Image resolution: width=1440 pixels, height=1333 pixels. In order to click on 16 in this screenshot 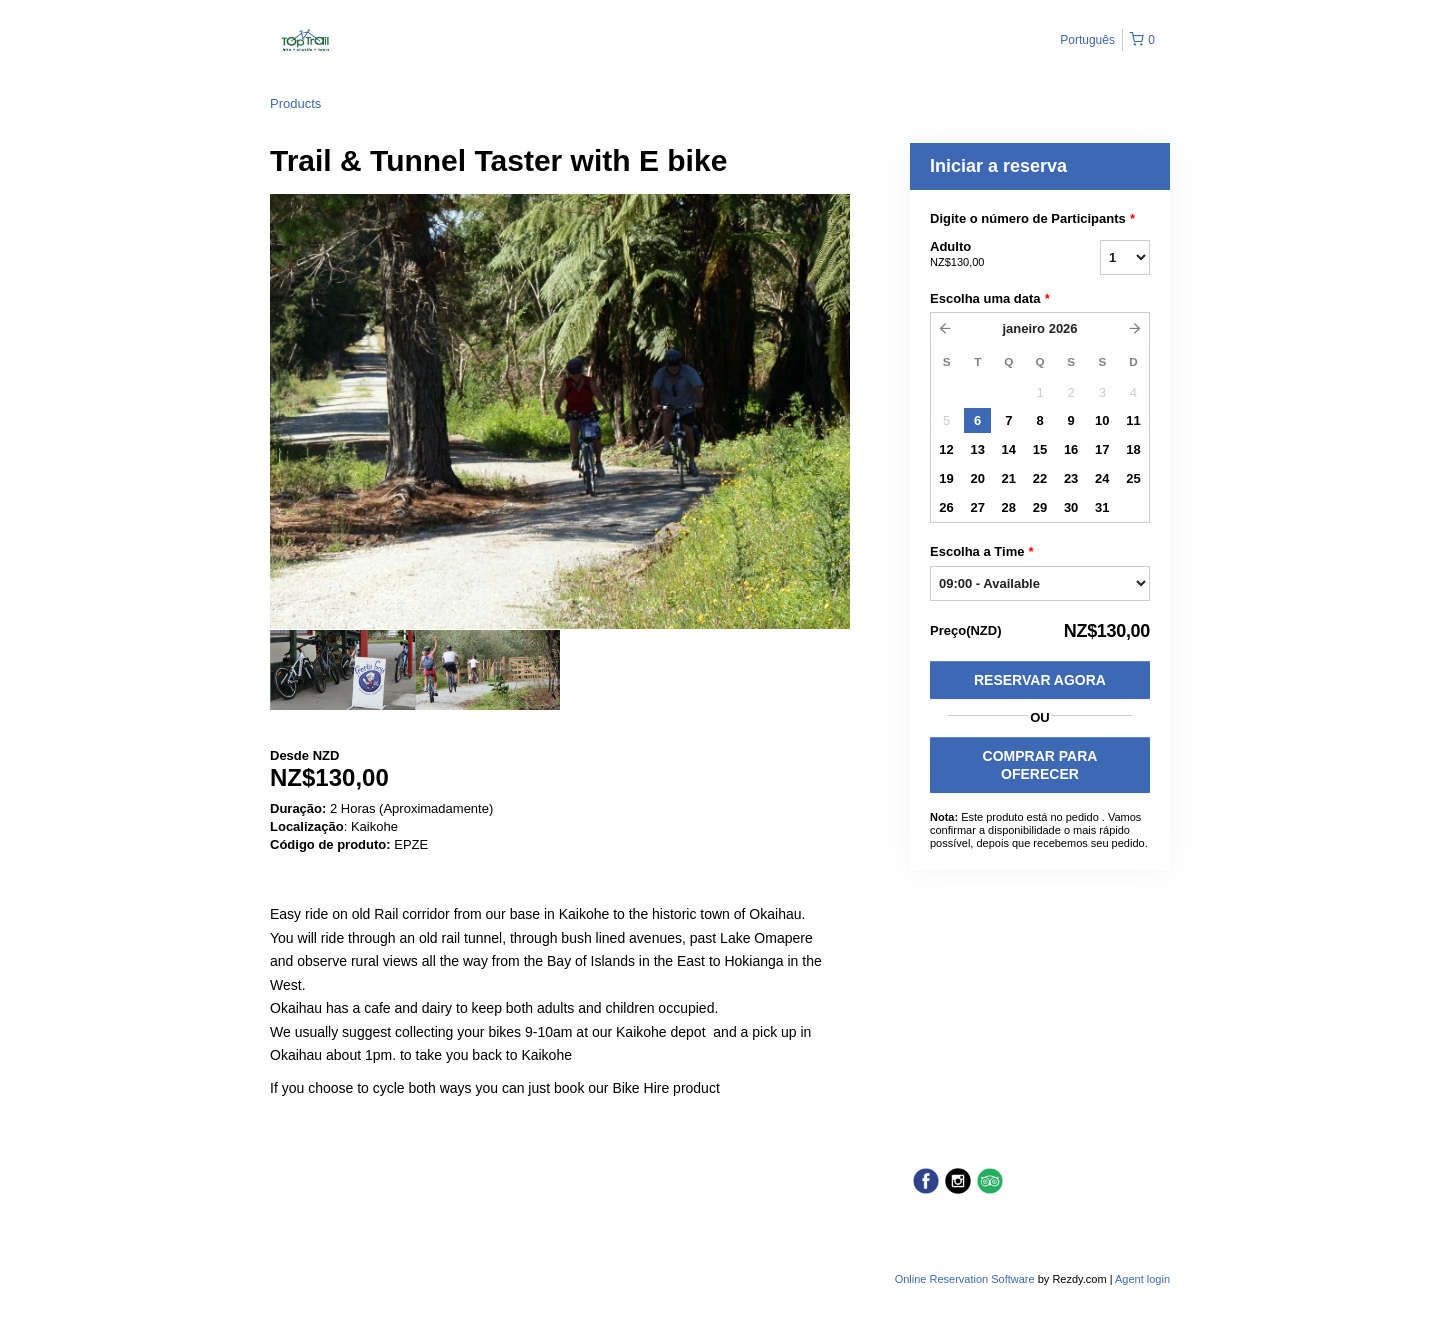, I will do `click(1071, 449)`.